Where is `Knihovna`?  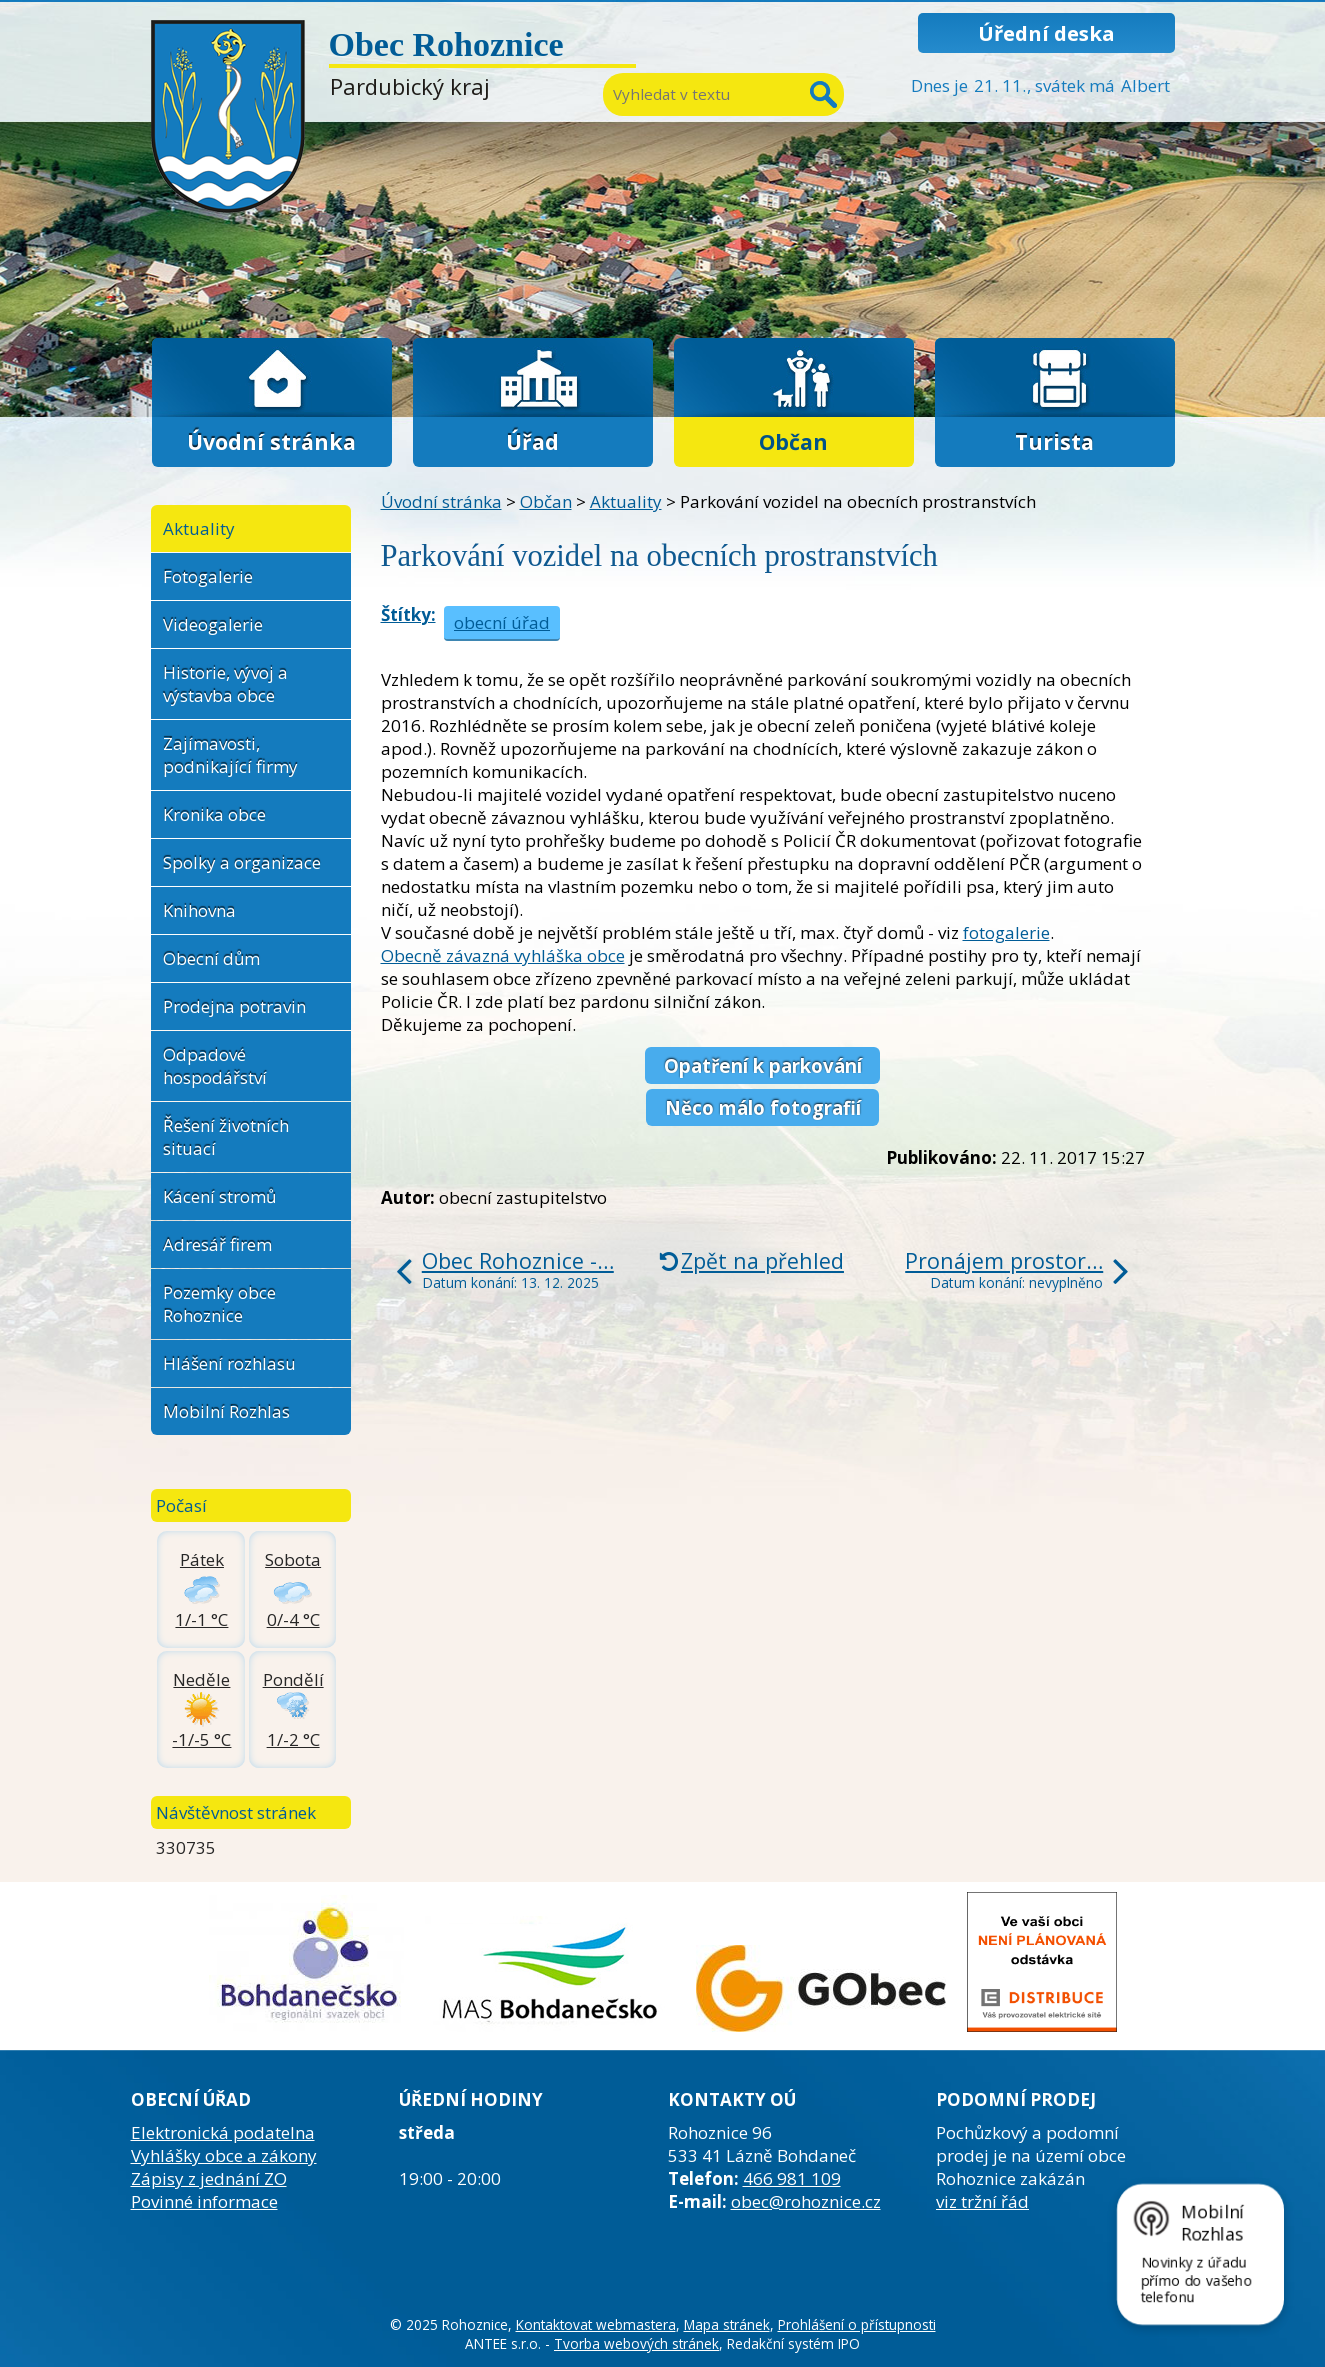 Knihovna is located at coordinates (199, 910).